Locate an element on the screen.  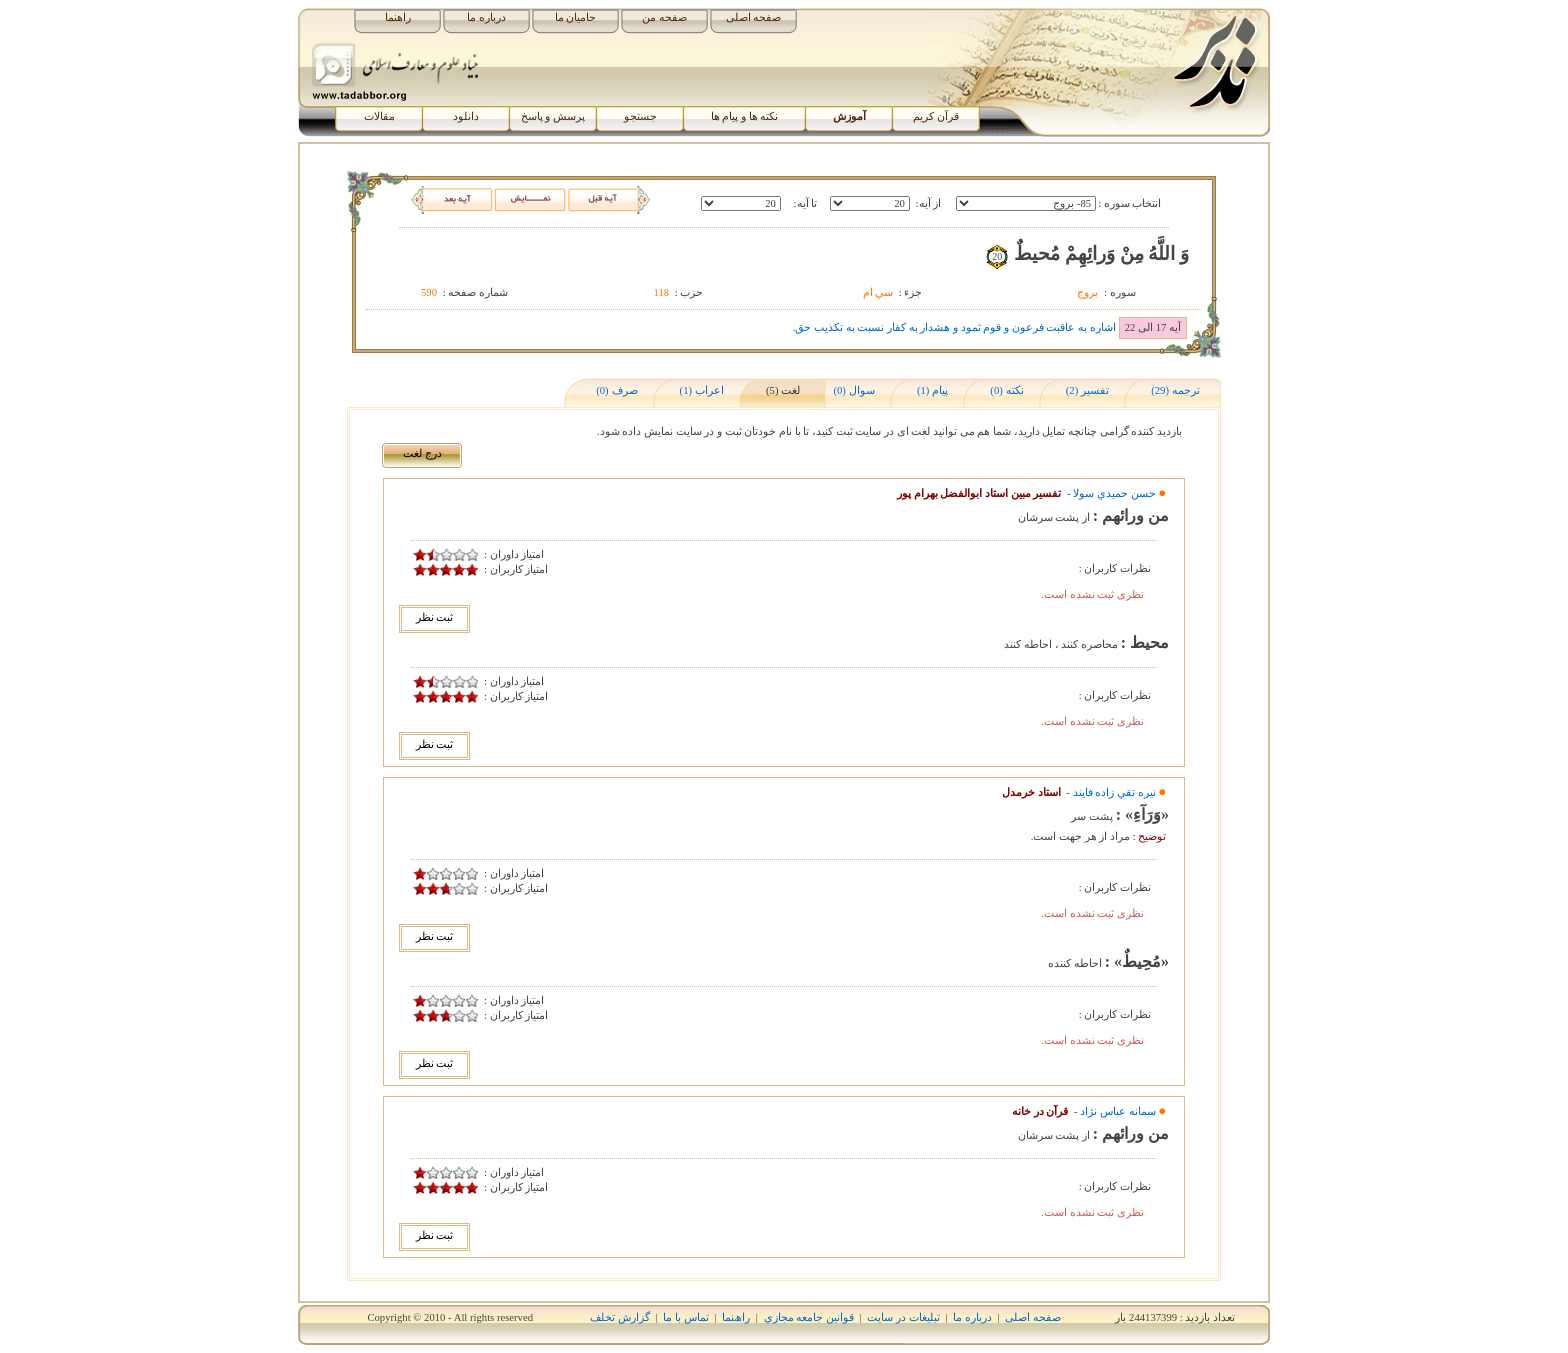
قرآن کریم is located at coordinates (936, 116).